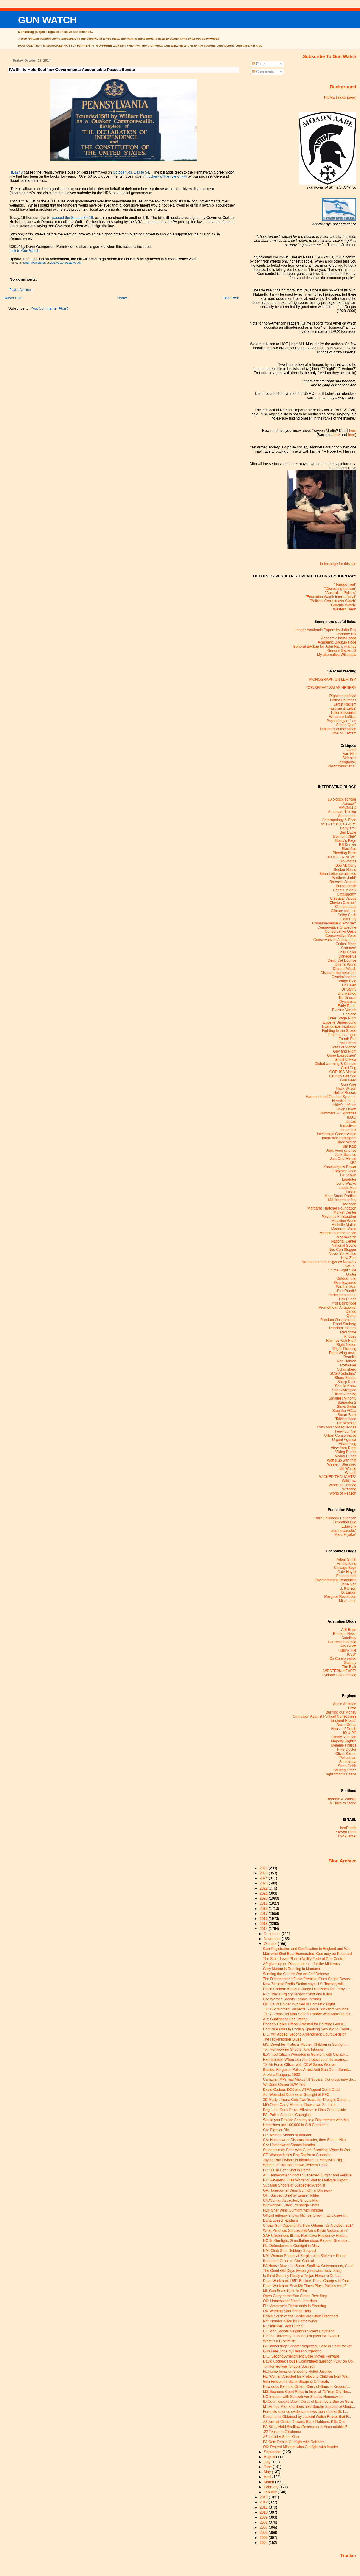 This screenshot has height=2576, width=360. What do you see at coordinates (287, 2135) in the screenshot?
I see `FL: Woman Shoots at Intruder` at bounding box center [287, 2135].